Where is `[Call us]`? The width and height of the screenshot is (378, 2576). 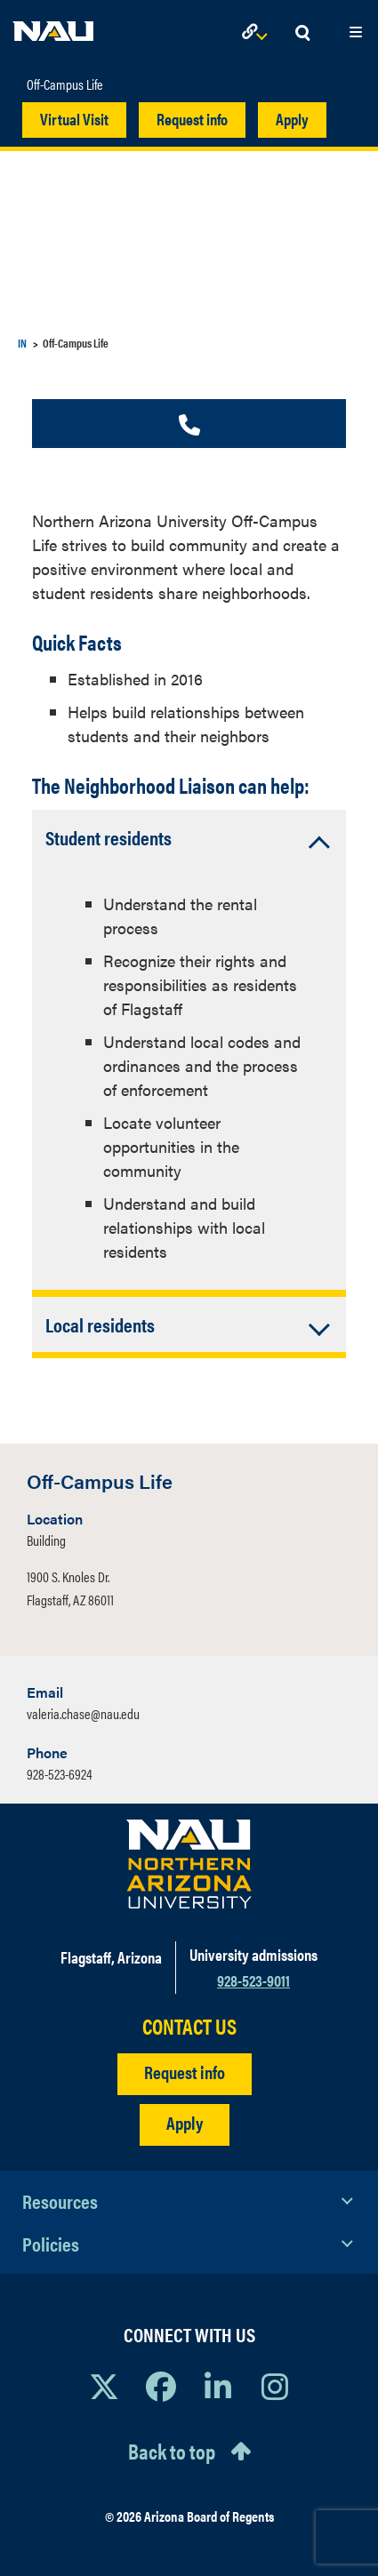
[Call us] is located at coordinates (189, 427).